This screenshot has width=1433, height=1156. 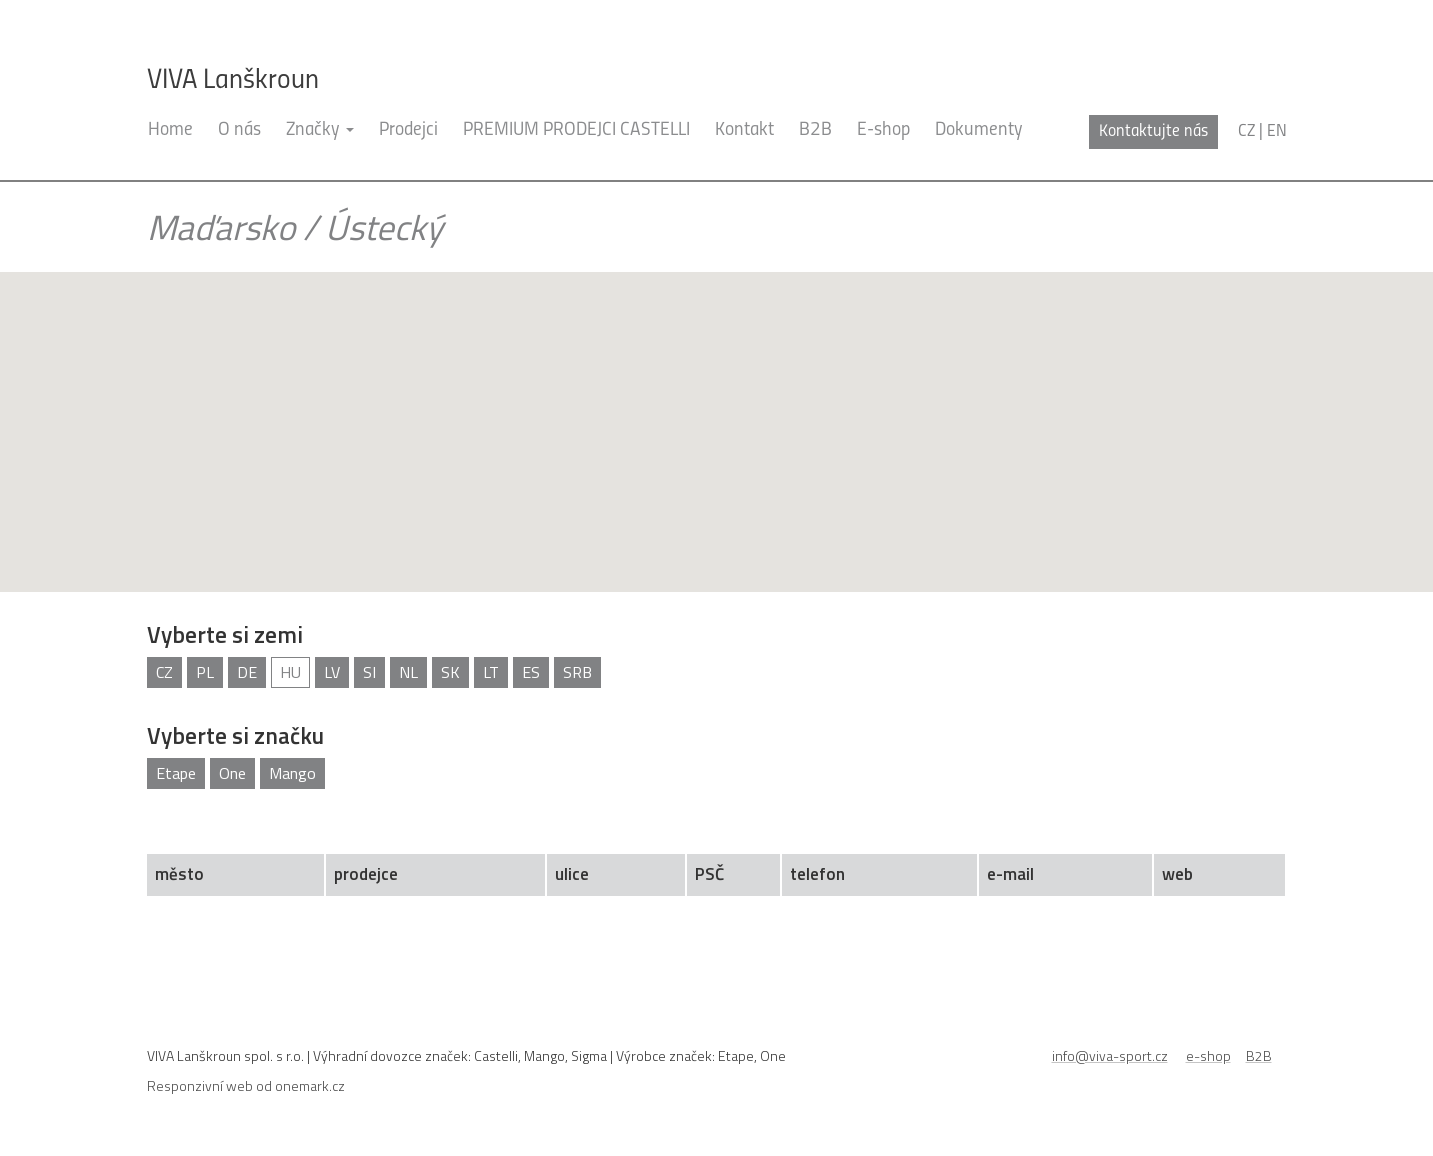 What do you see at coordinates (384, 227) in the screenshot?
I see `Ústecký` at bounding box center [384, 227].